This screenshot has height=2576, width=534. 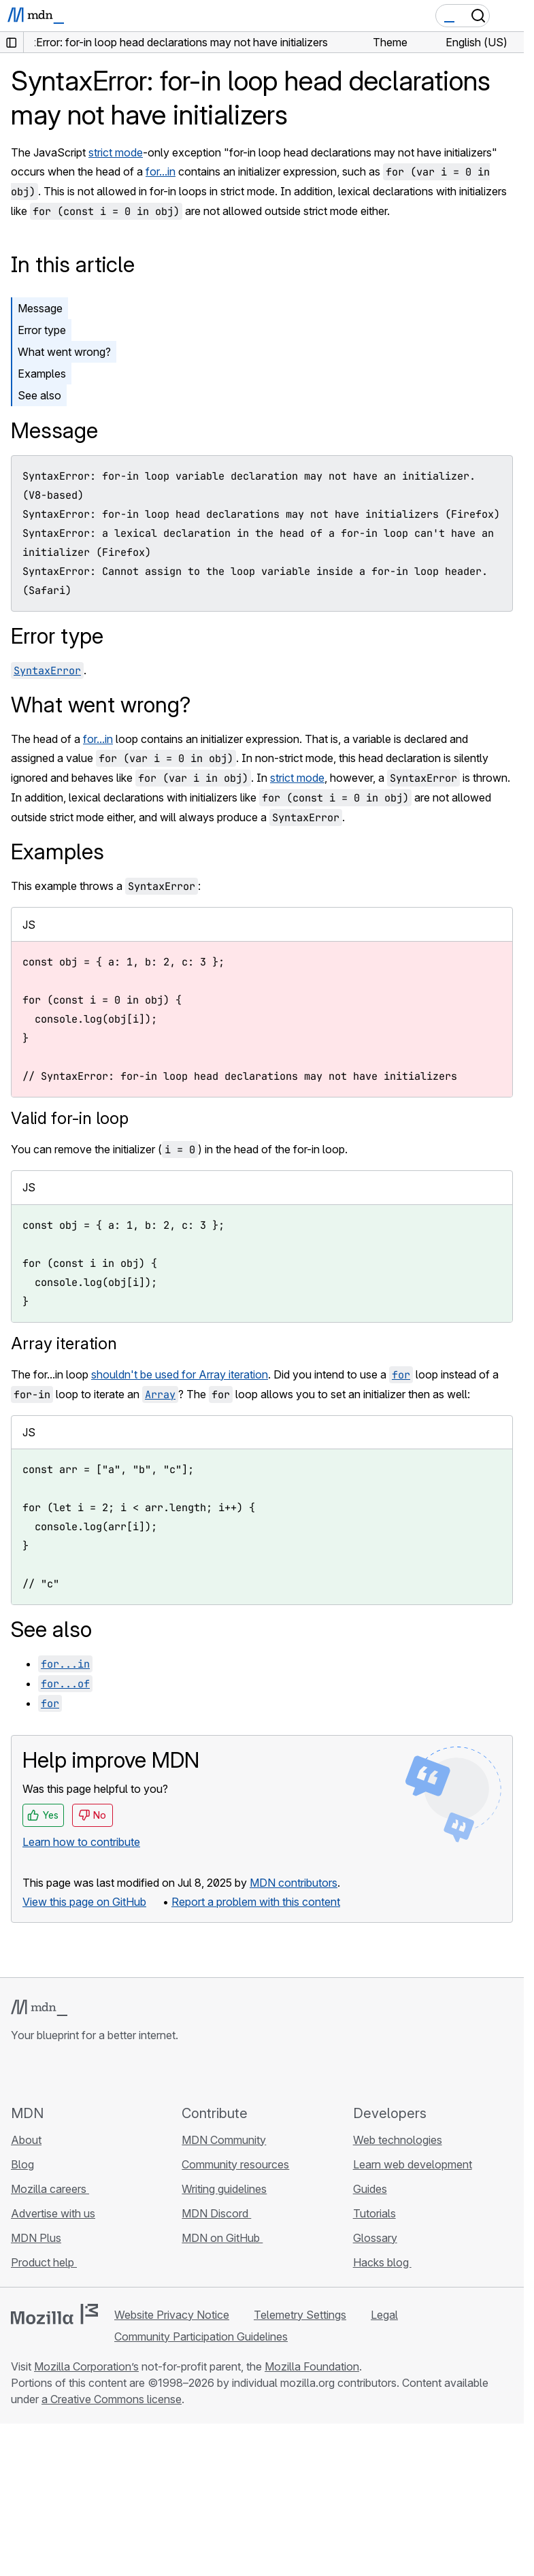 What do you see at coordinates (26, 2140) in the screenshot?
I see `About` at bounding box center [26, 2140].